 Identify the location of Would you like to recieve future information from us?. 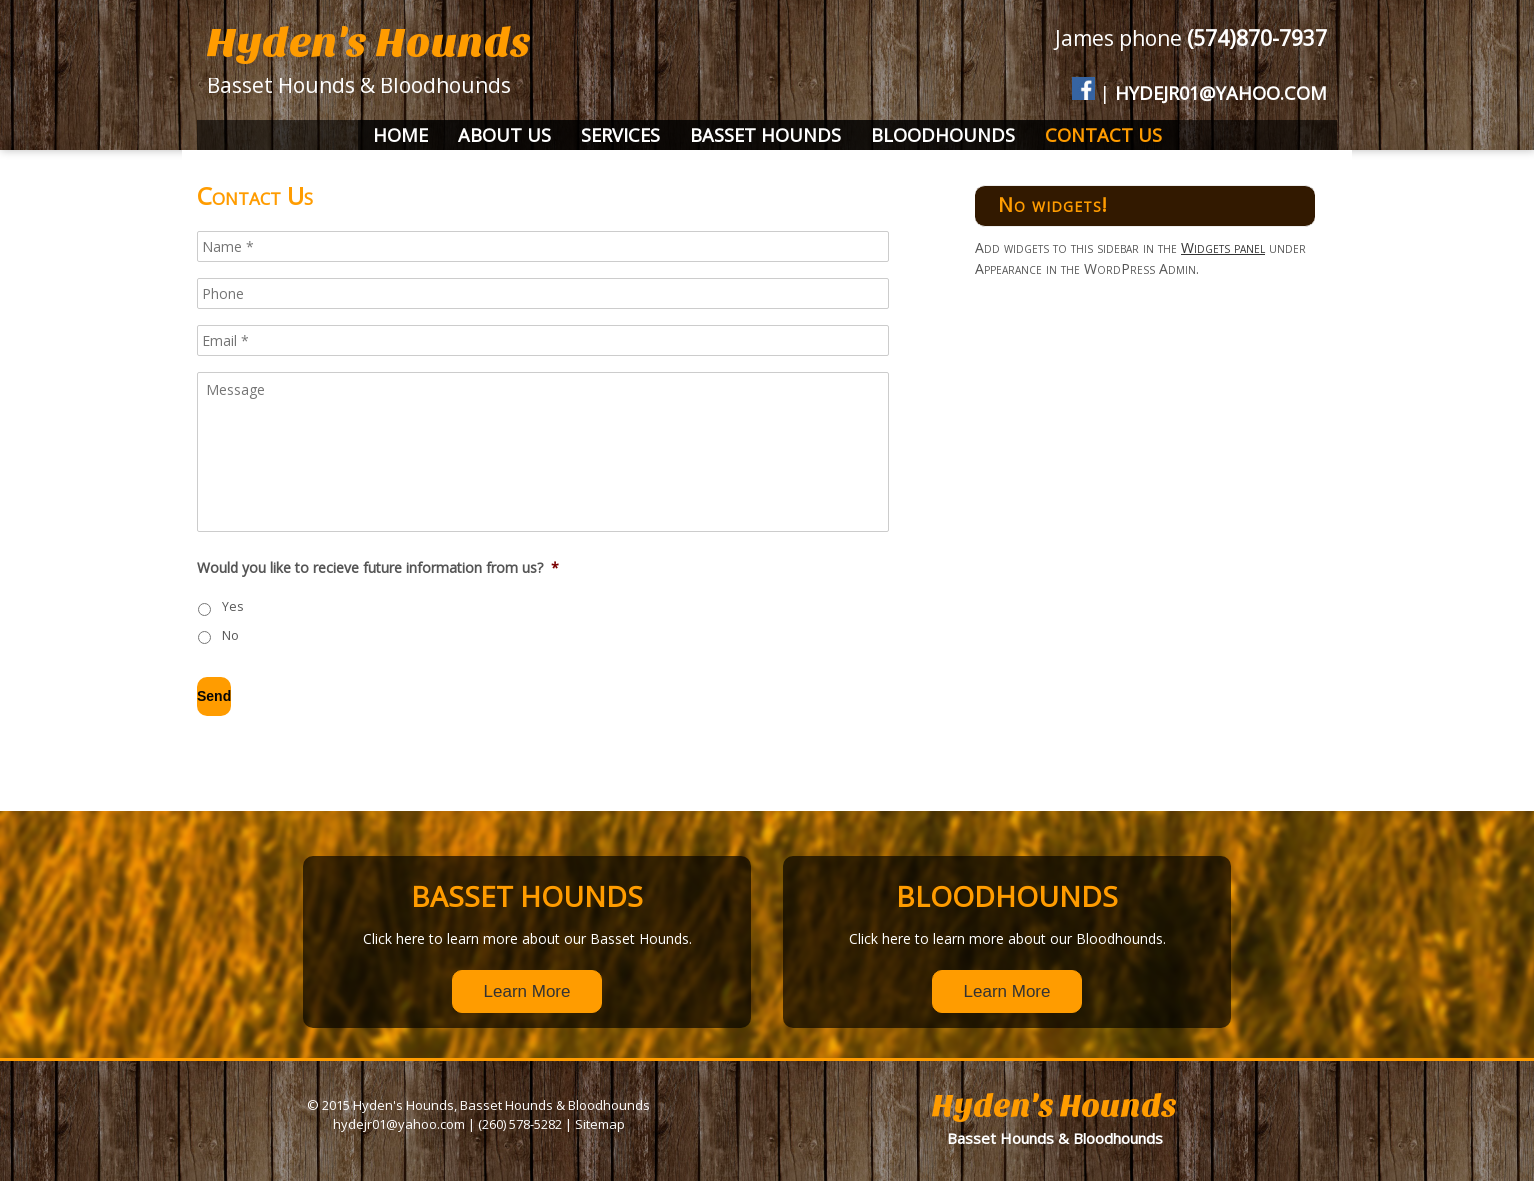
(378, 568).